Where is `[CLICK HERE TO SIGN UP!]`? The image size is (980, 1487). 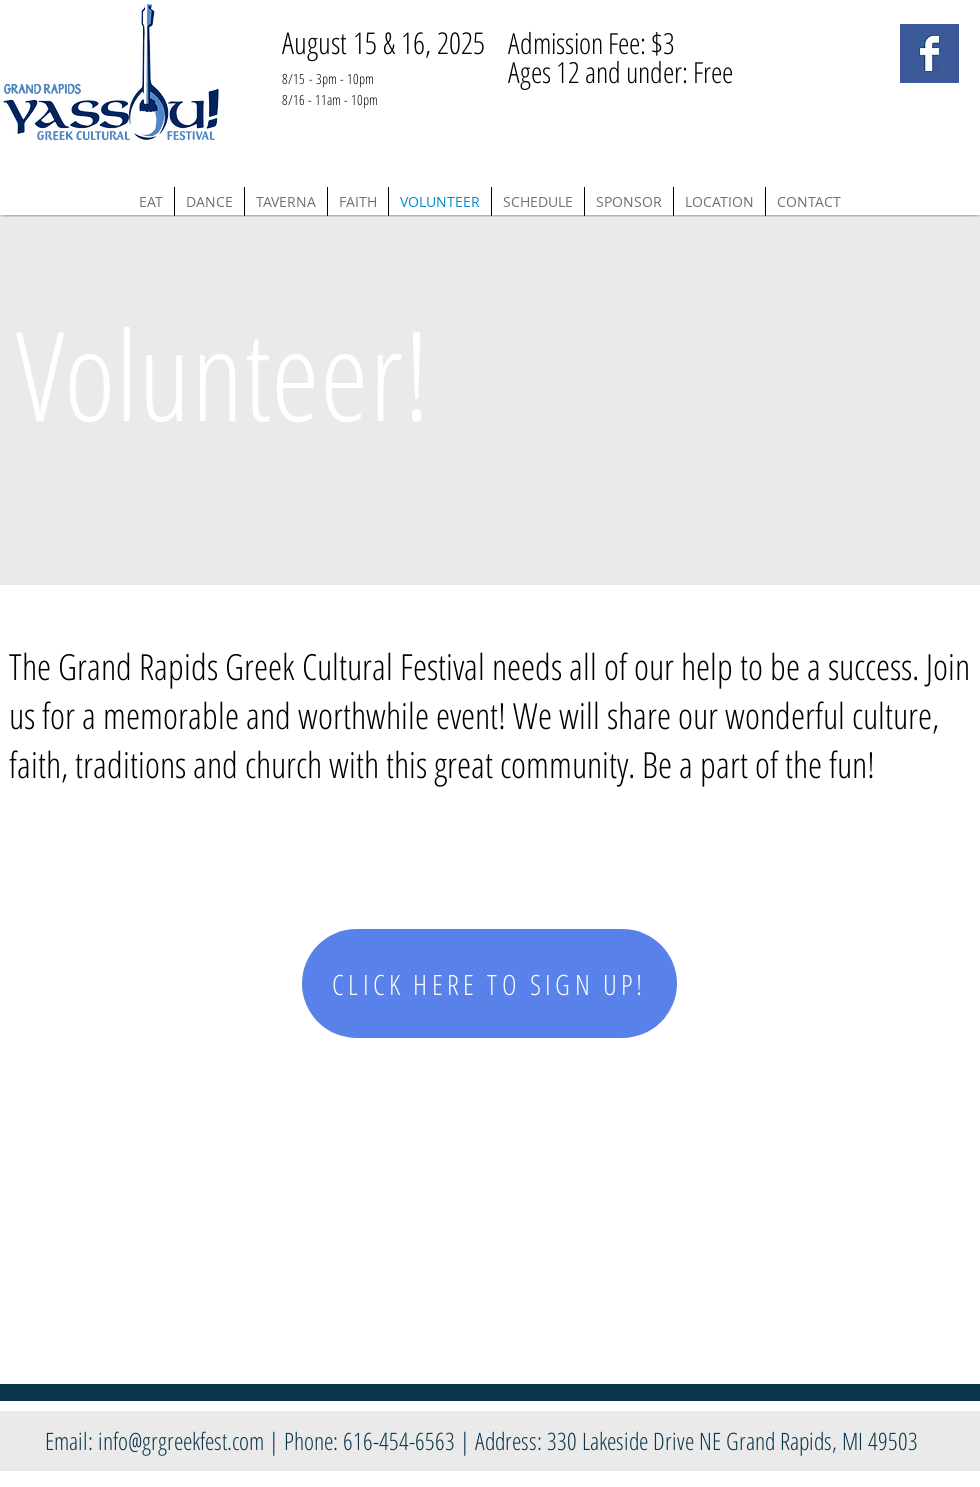
[CLICK HERE TO SIGN UP!] is located at coordinates (489, 983).